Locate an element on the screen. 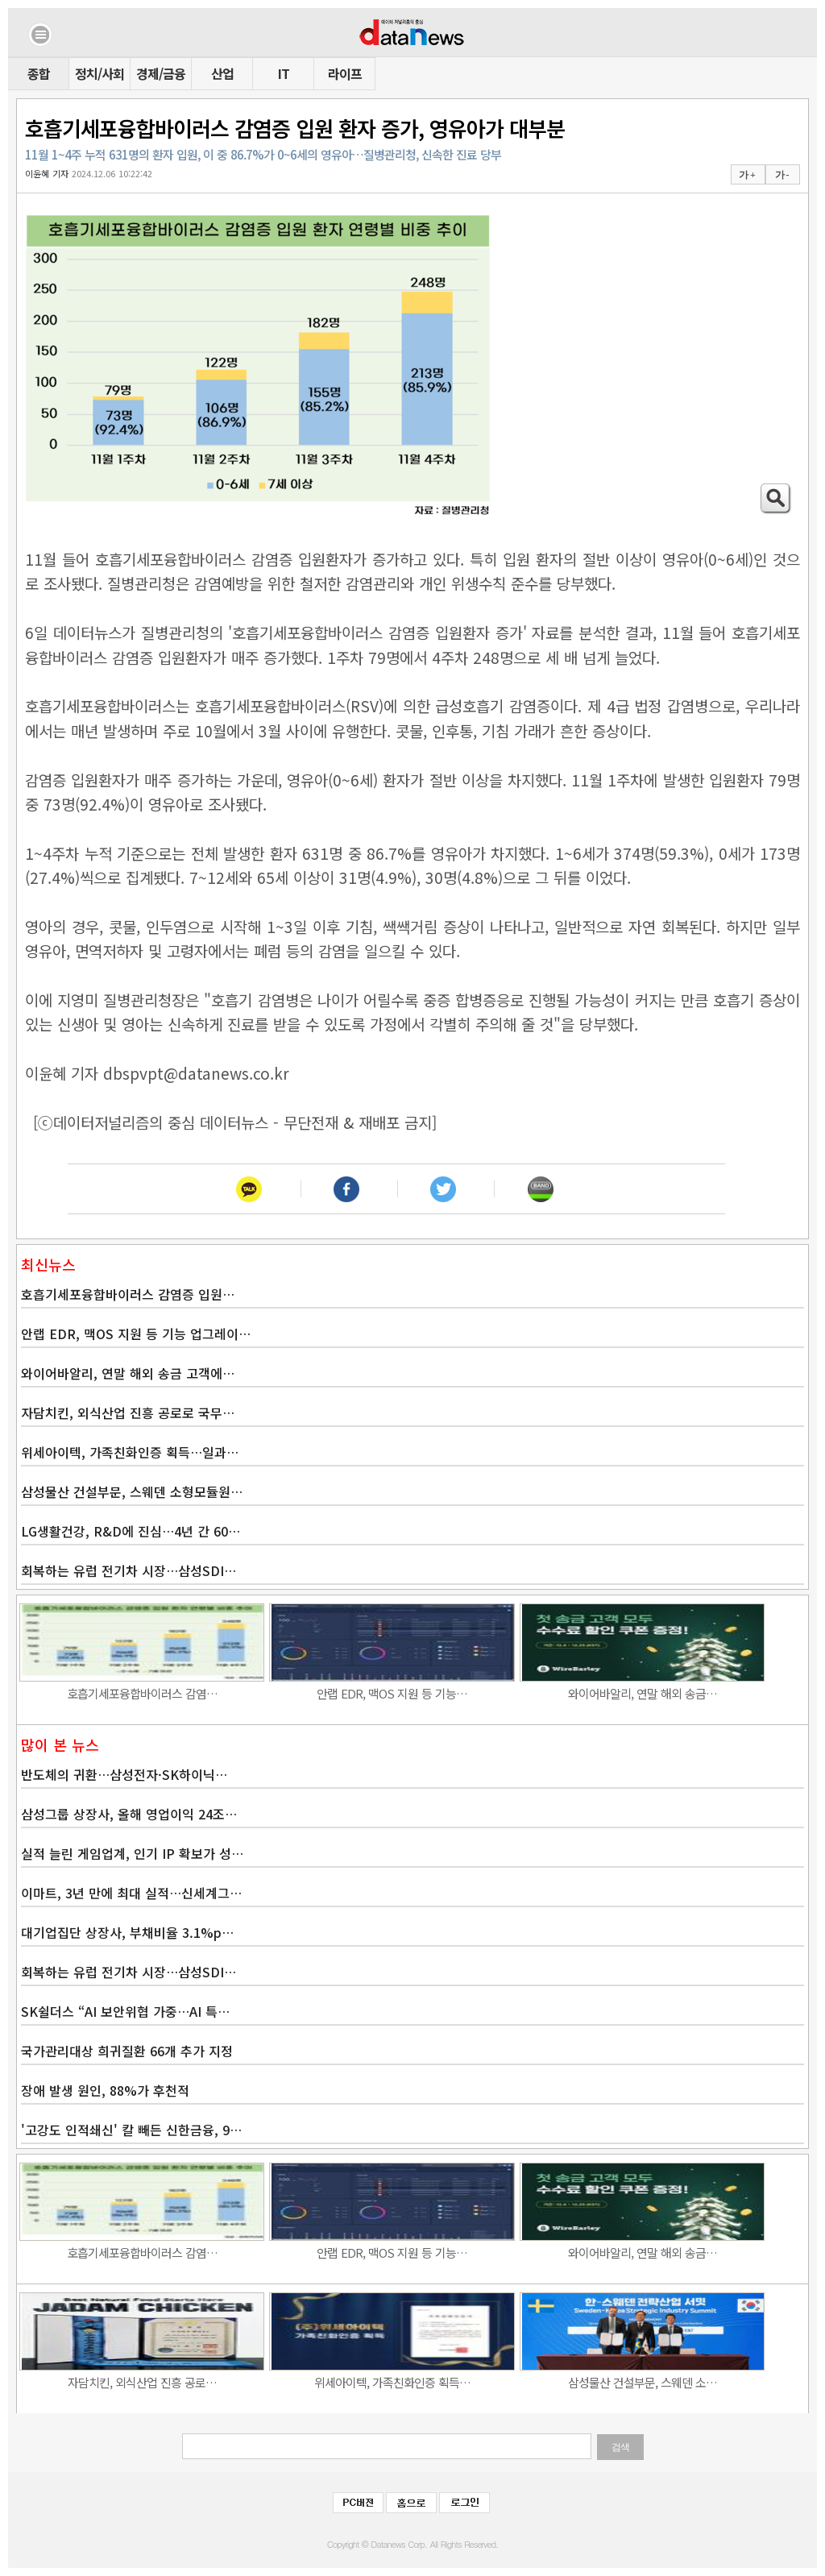 The width and height of the screenshot is (825, 2576). 위세아이텍, 가족친화인증 획득… is located at coordinates (392, 2382).